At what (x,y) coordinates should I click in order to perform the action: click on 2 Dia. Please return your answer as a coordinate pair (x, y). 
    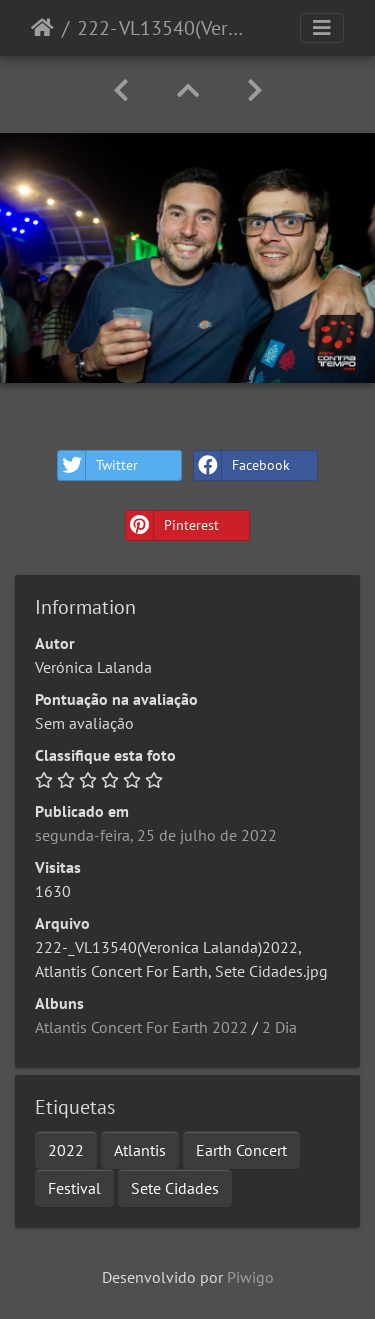
    Looking at the image, I should click on (279, 1027).